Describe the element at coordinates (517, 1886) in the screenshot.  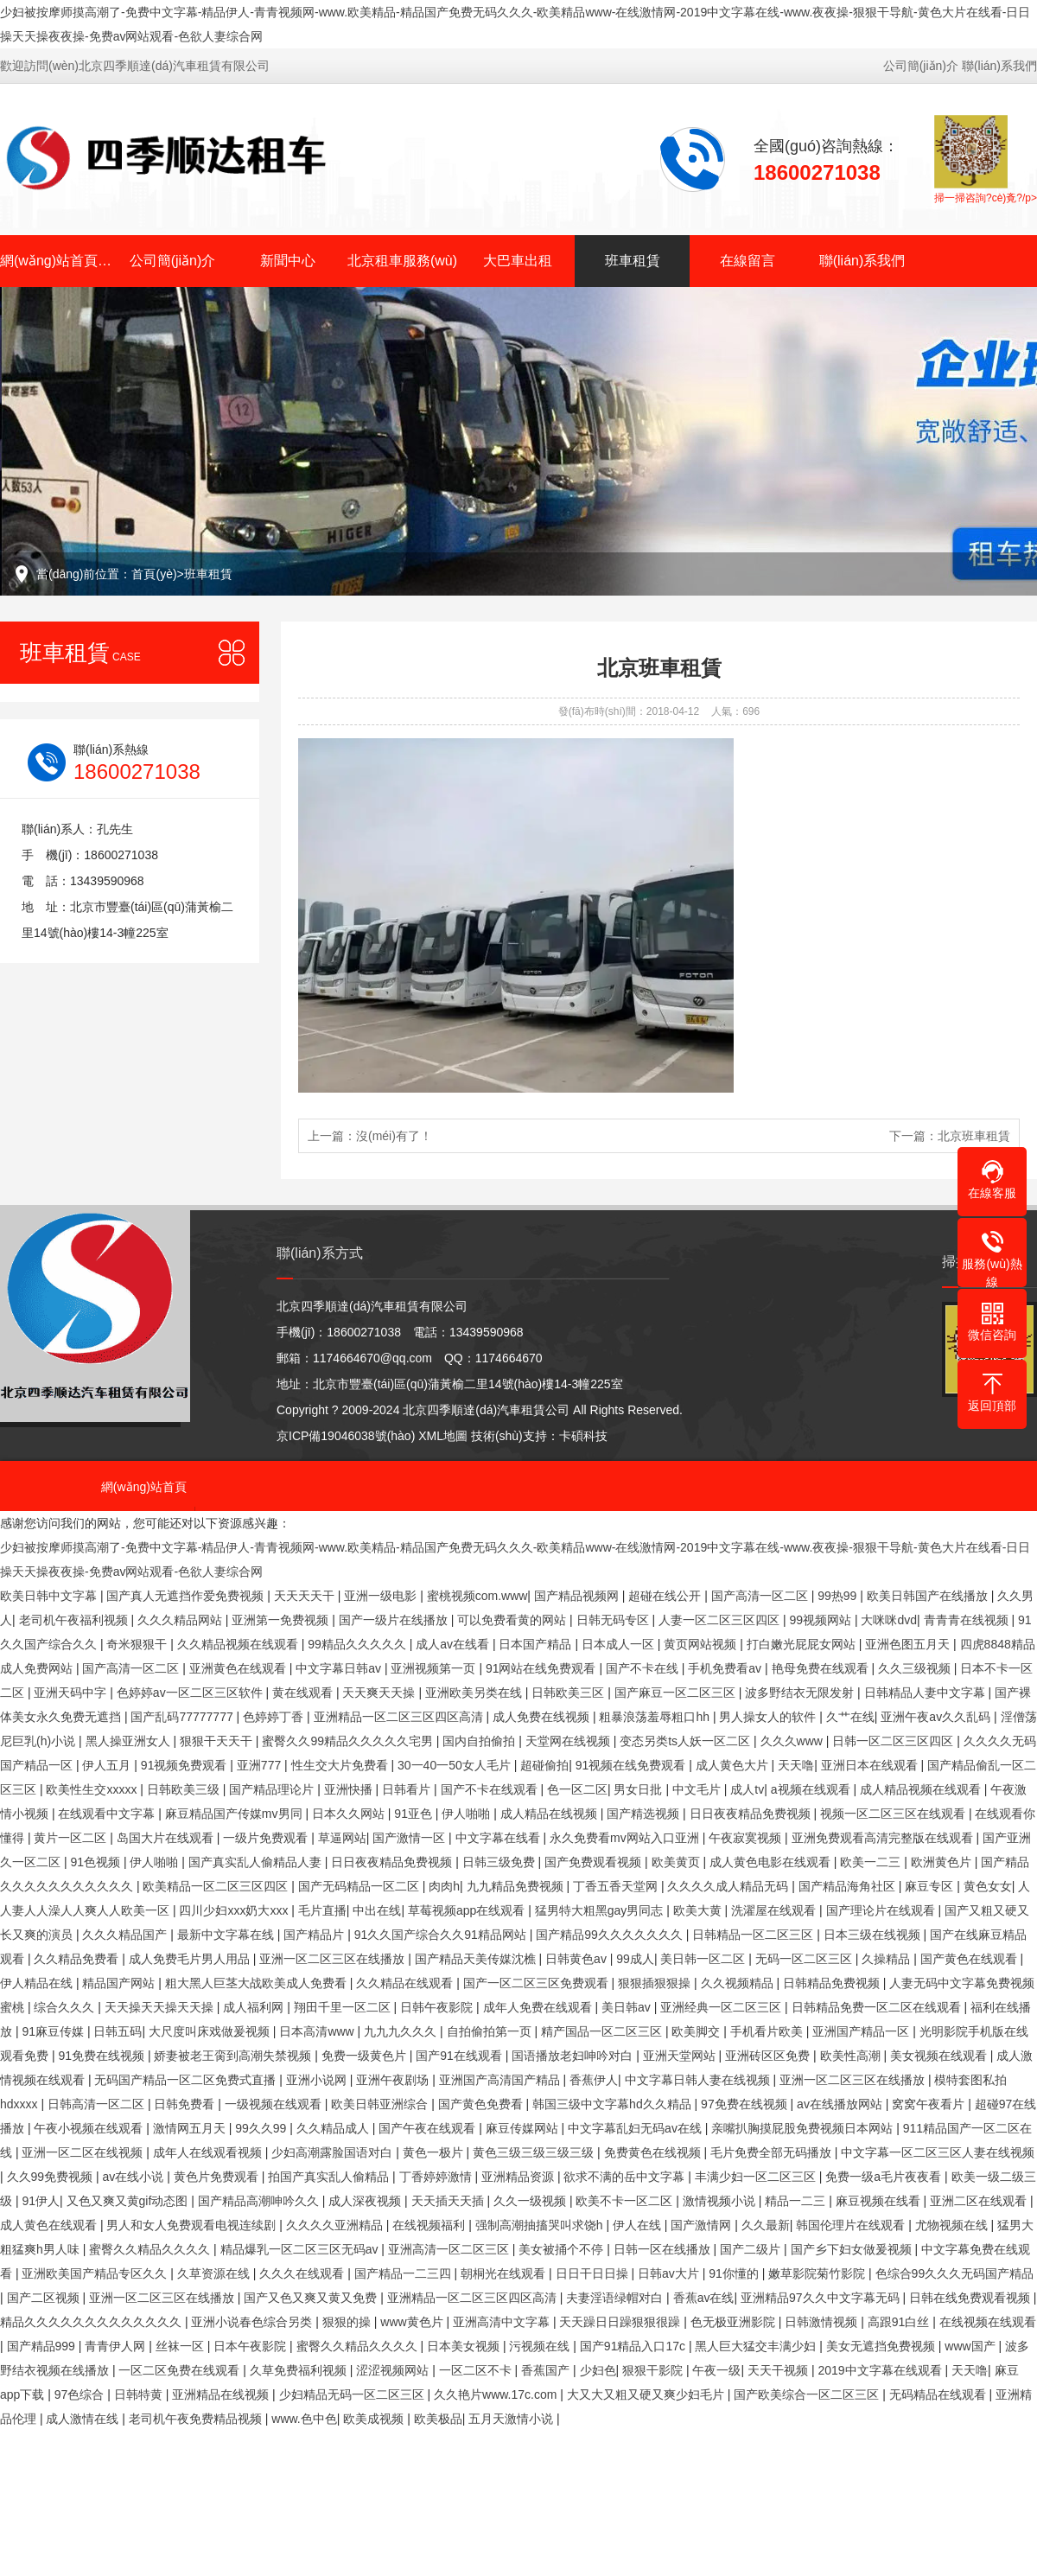
I see `九九精品免费视频` at that location.